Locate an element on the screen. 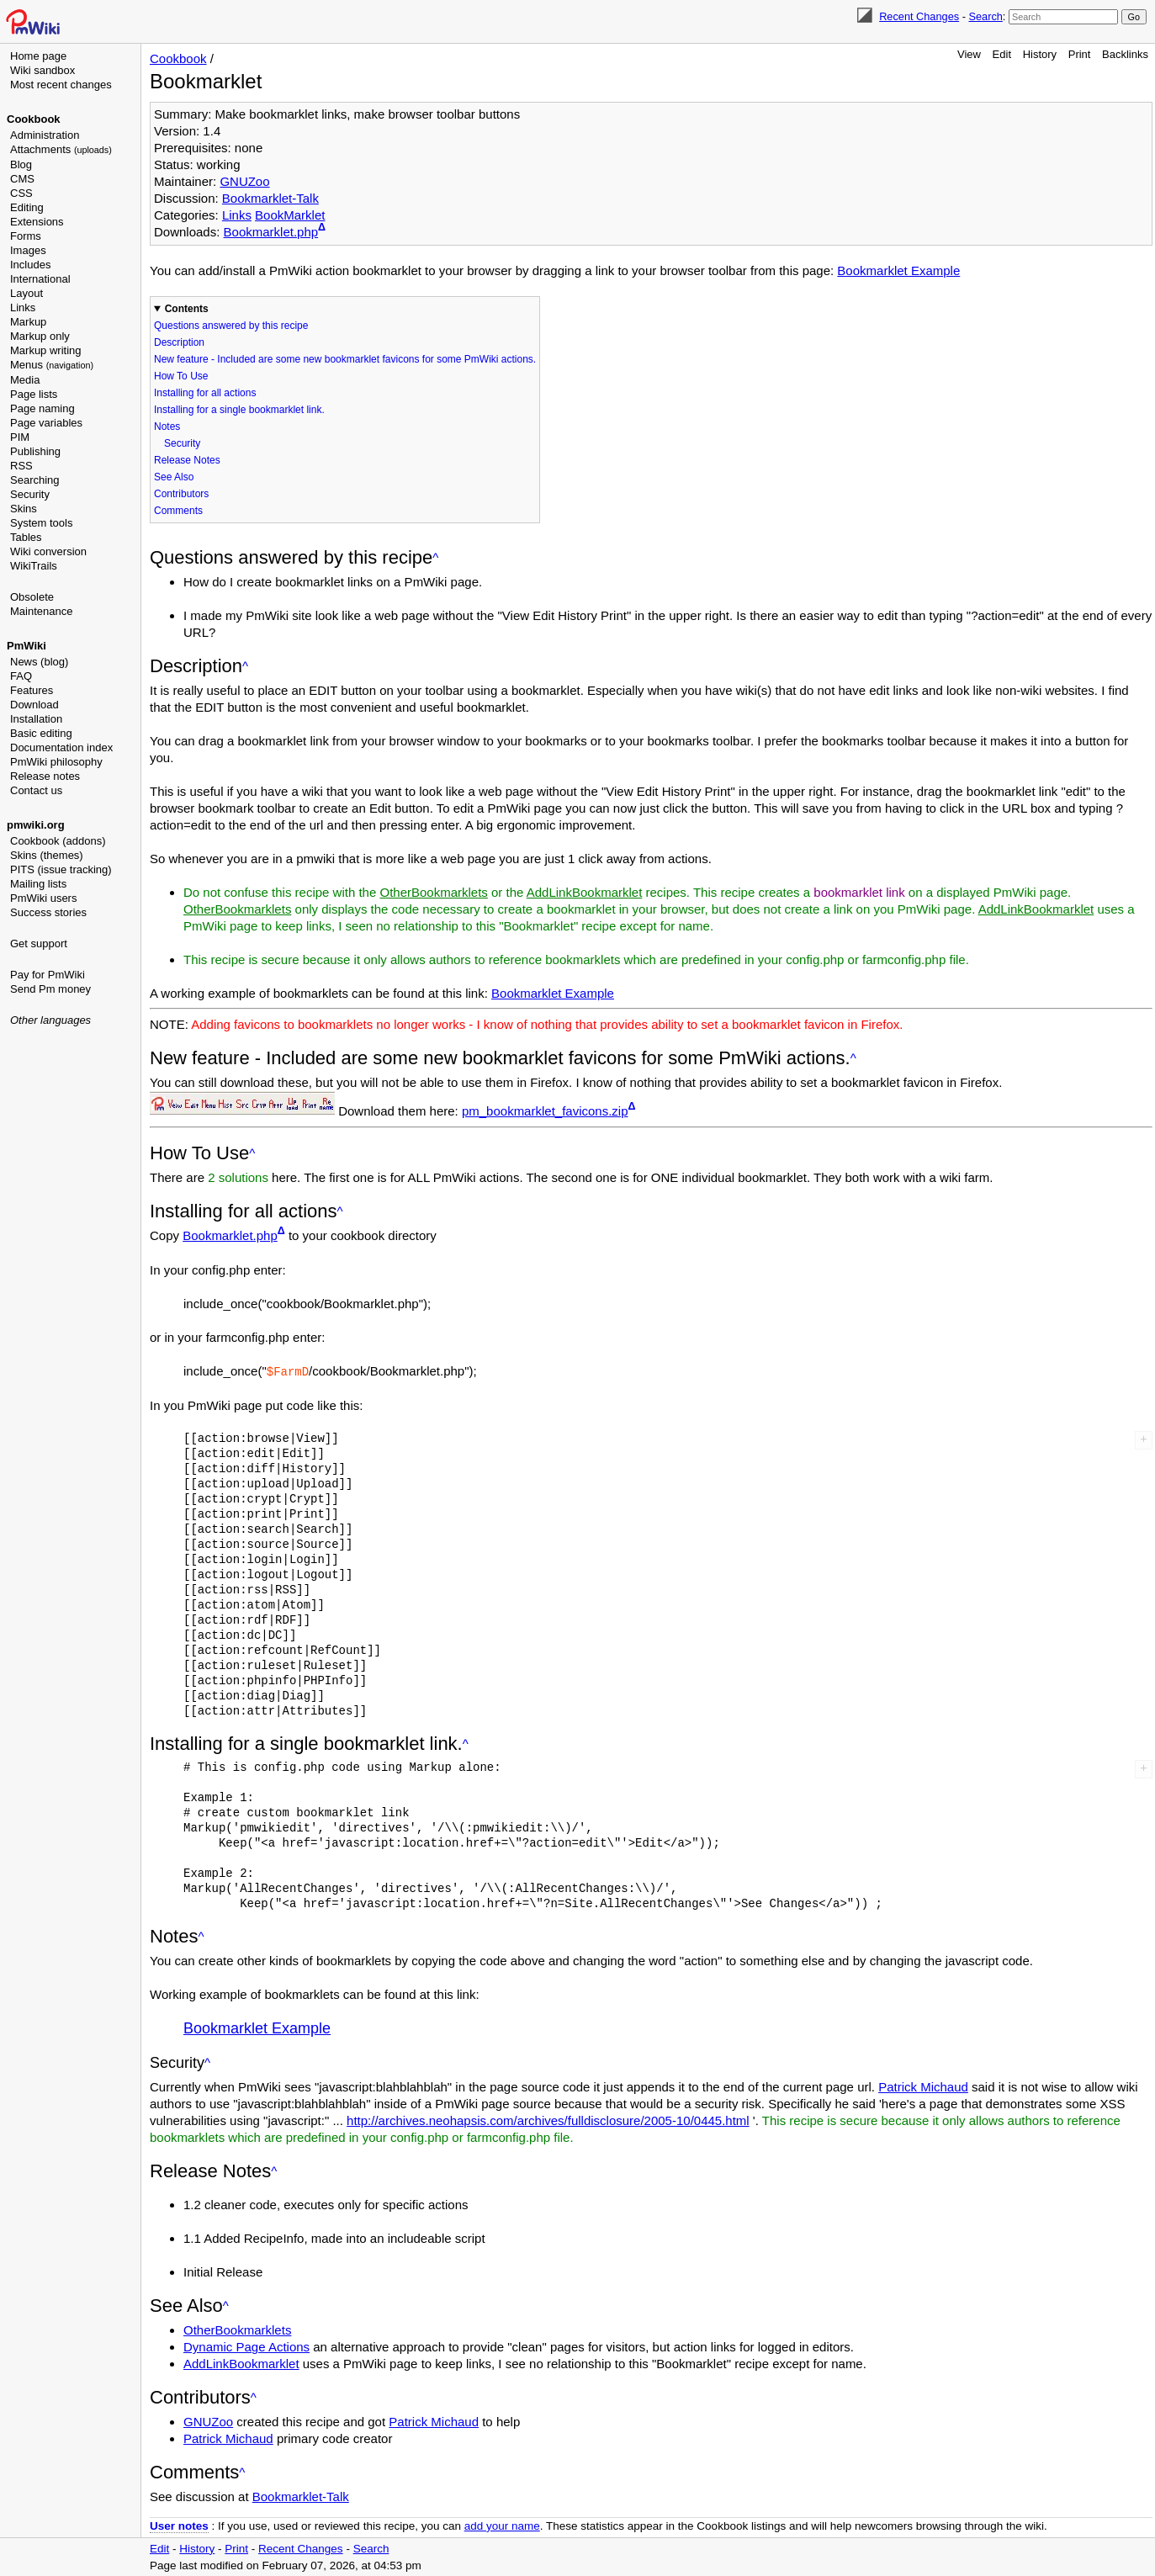 This screenshot has height=2576, width=1155. Forms is located at coordinates (25, 236).